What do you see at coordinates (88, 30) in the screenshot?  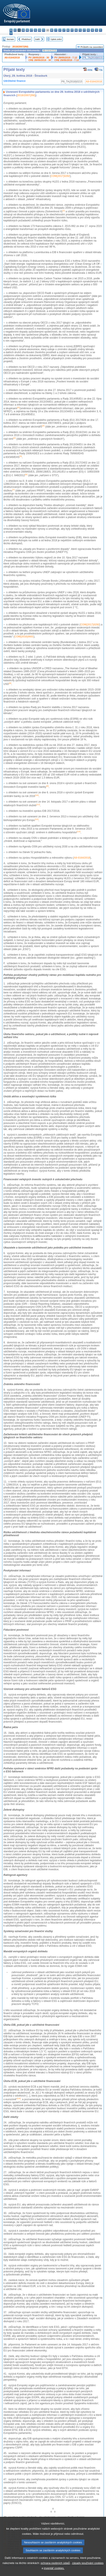 I see `ro - română` at bounding box center [88, 30].